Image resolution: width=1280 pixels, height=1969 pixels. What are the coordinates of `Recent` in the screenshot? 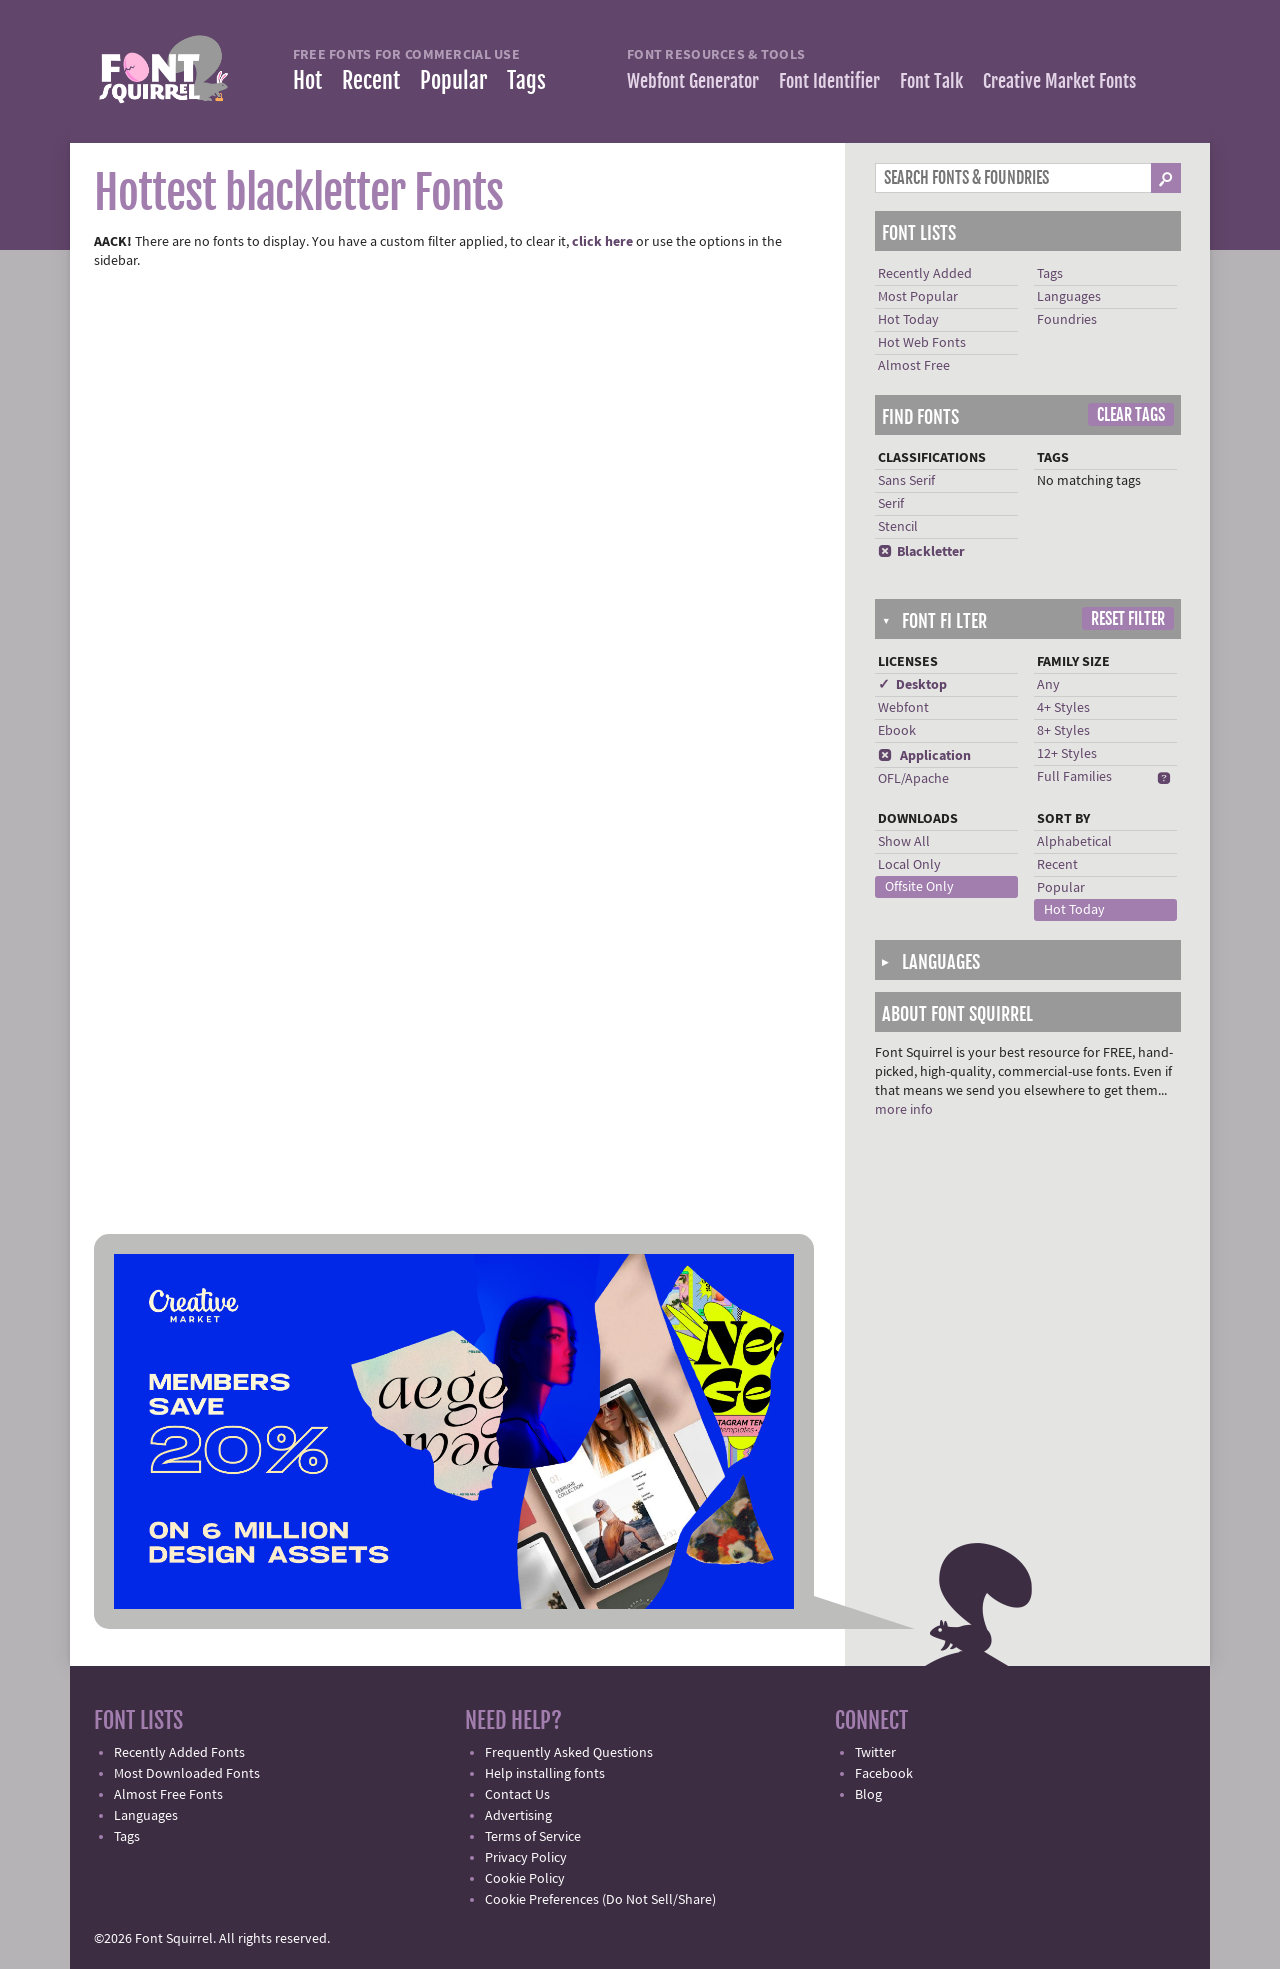 It's located at (371, 80).